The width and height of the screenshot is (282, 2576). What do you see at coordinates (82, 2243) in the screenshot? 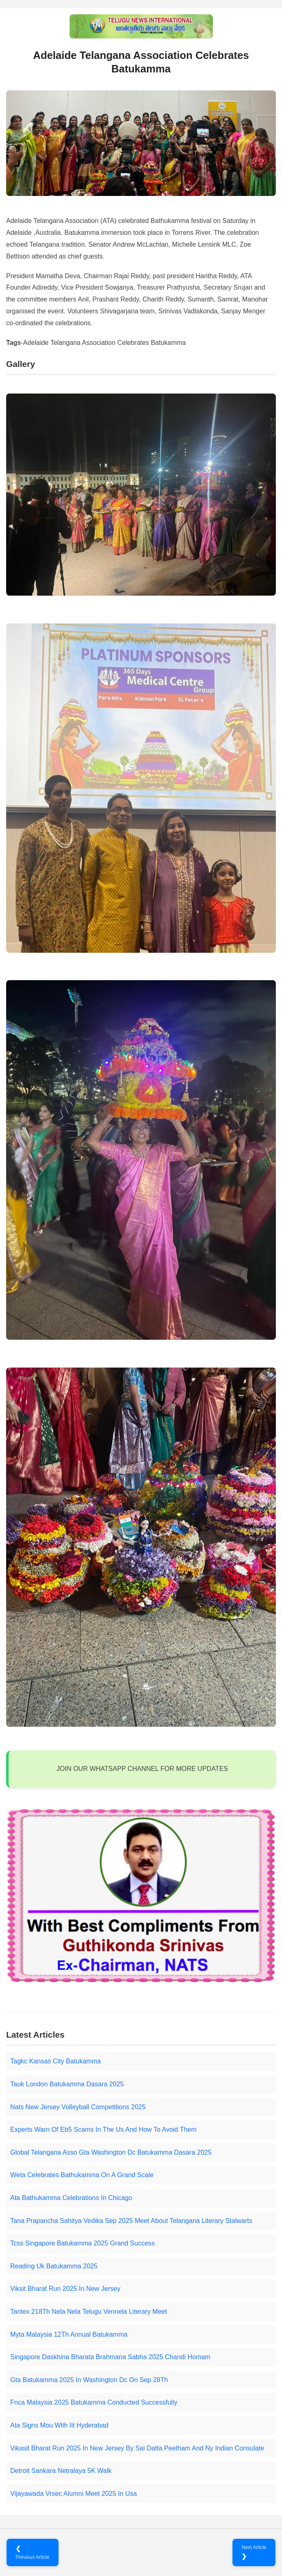
I see `Tcss Singapore Batukamma 2025 Grand Success` at bounding box center [82, 2243].